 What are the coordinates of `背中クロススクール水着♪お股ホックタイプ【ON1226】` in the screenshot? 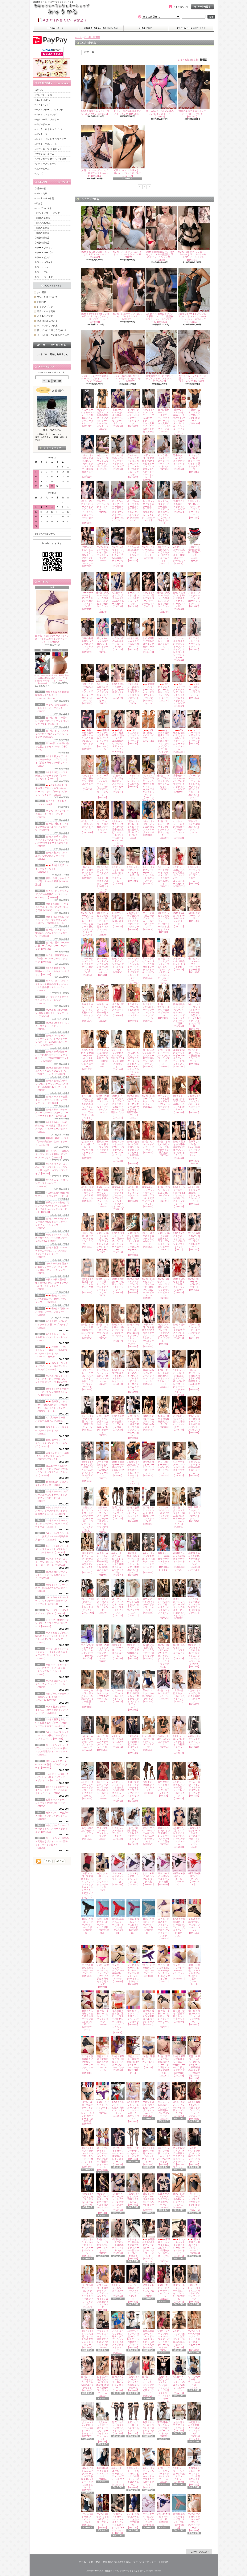 It's located at (148, 1696).